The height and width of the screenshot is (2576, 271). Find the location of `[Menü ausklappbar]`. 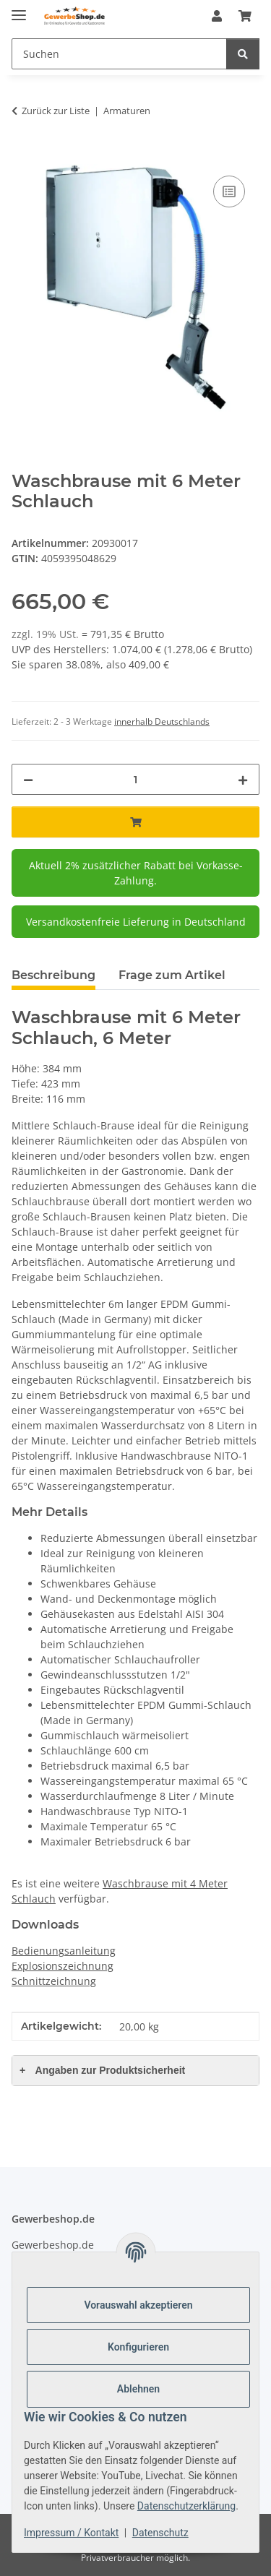

[Menü ausklappbar] is located at coordinates (19, 9).